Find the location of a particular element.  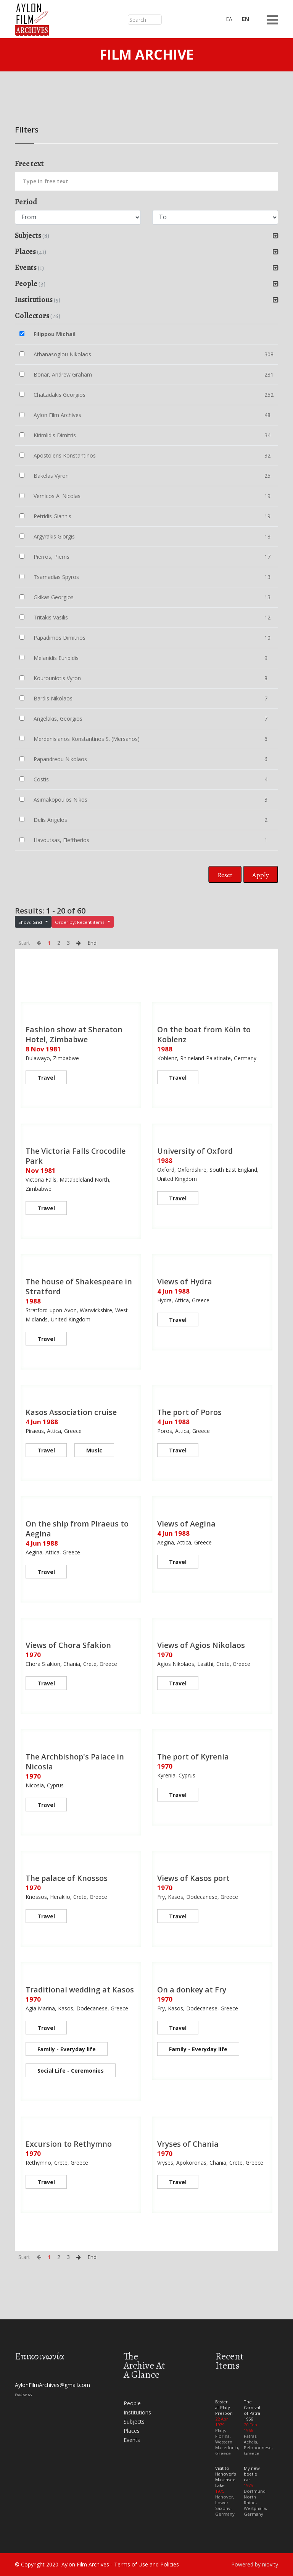

People is located at coordinates (132, 2403).